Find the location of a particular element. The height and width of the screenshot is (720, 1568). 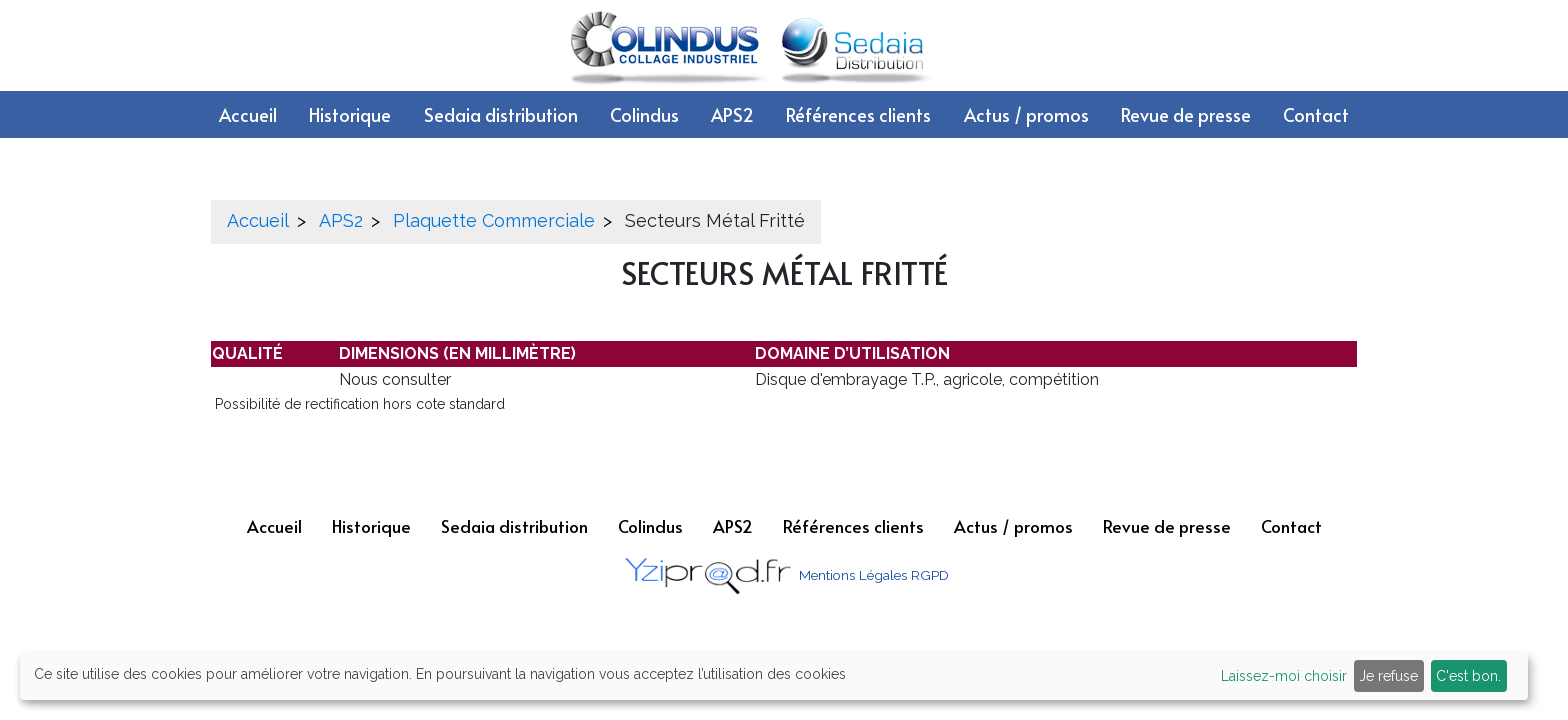

C'est bon. is located at coordinates (1468, 676).